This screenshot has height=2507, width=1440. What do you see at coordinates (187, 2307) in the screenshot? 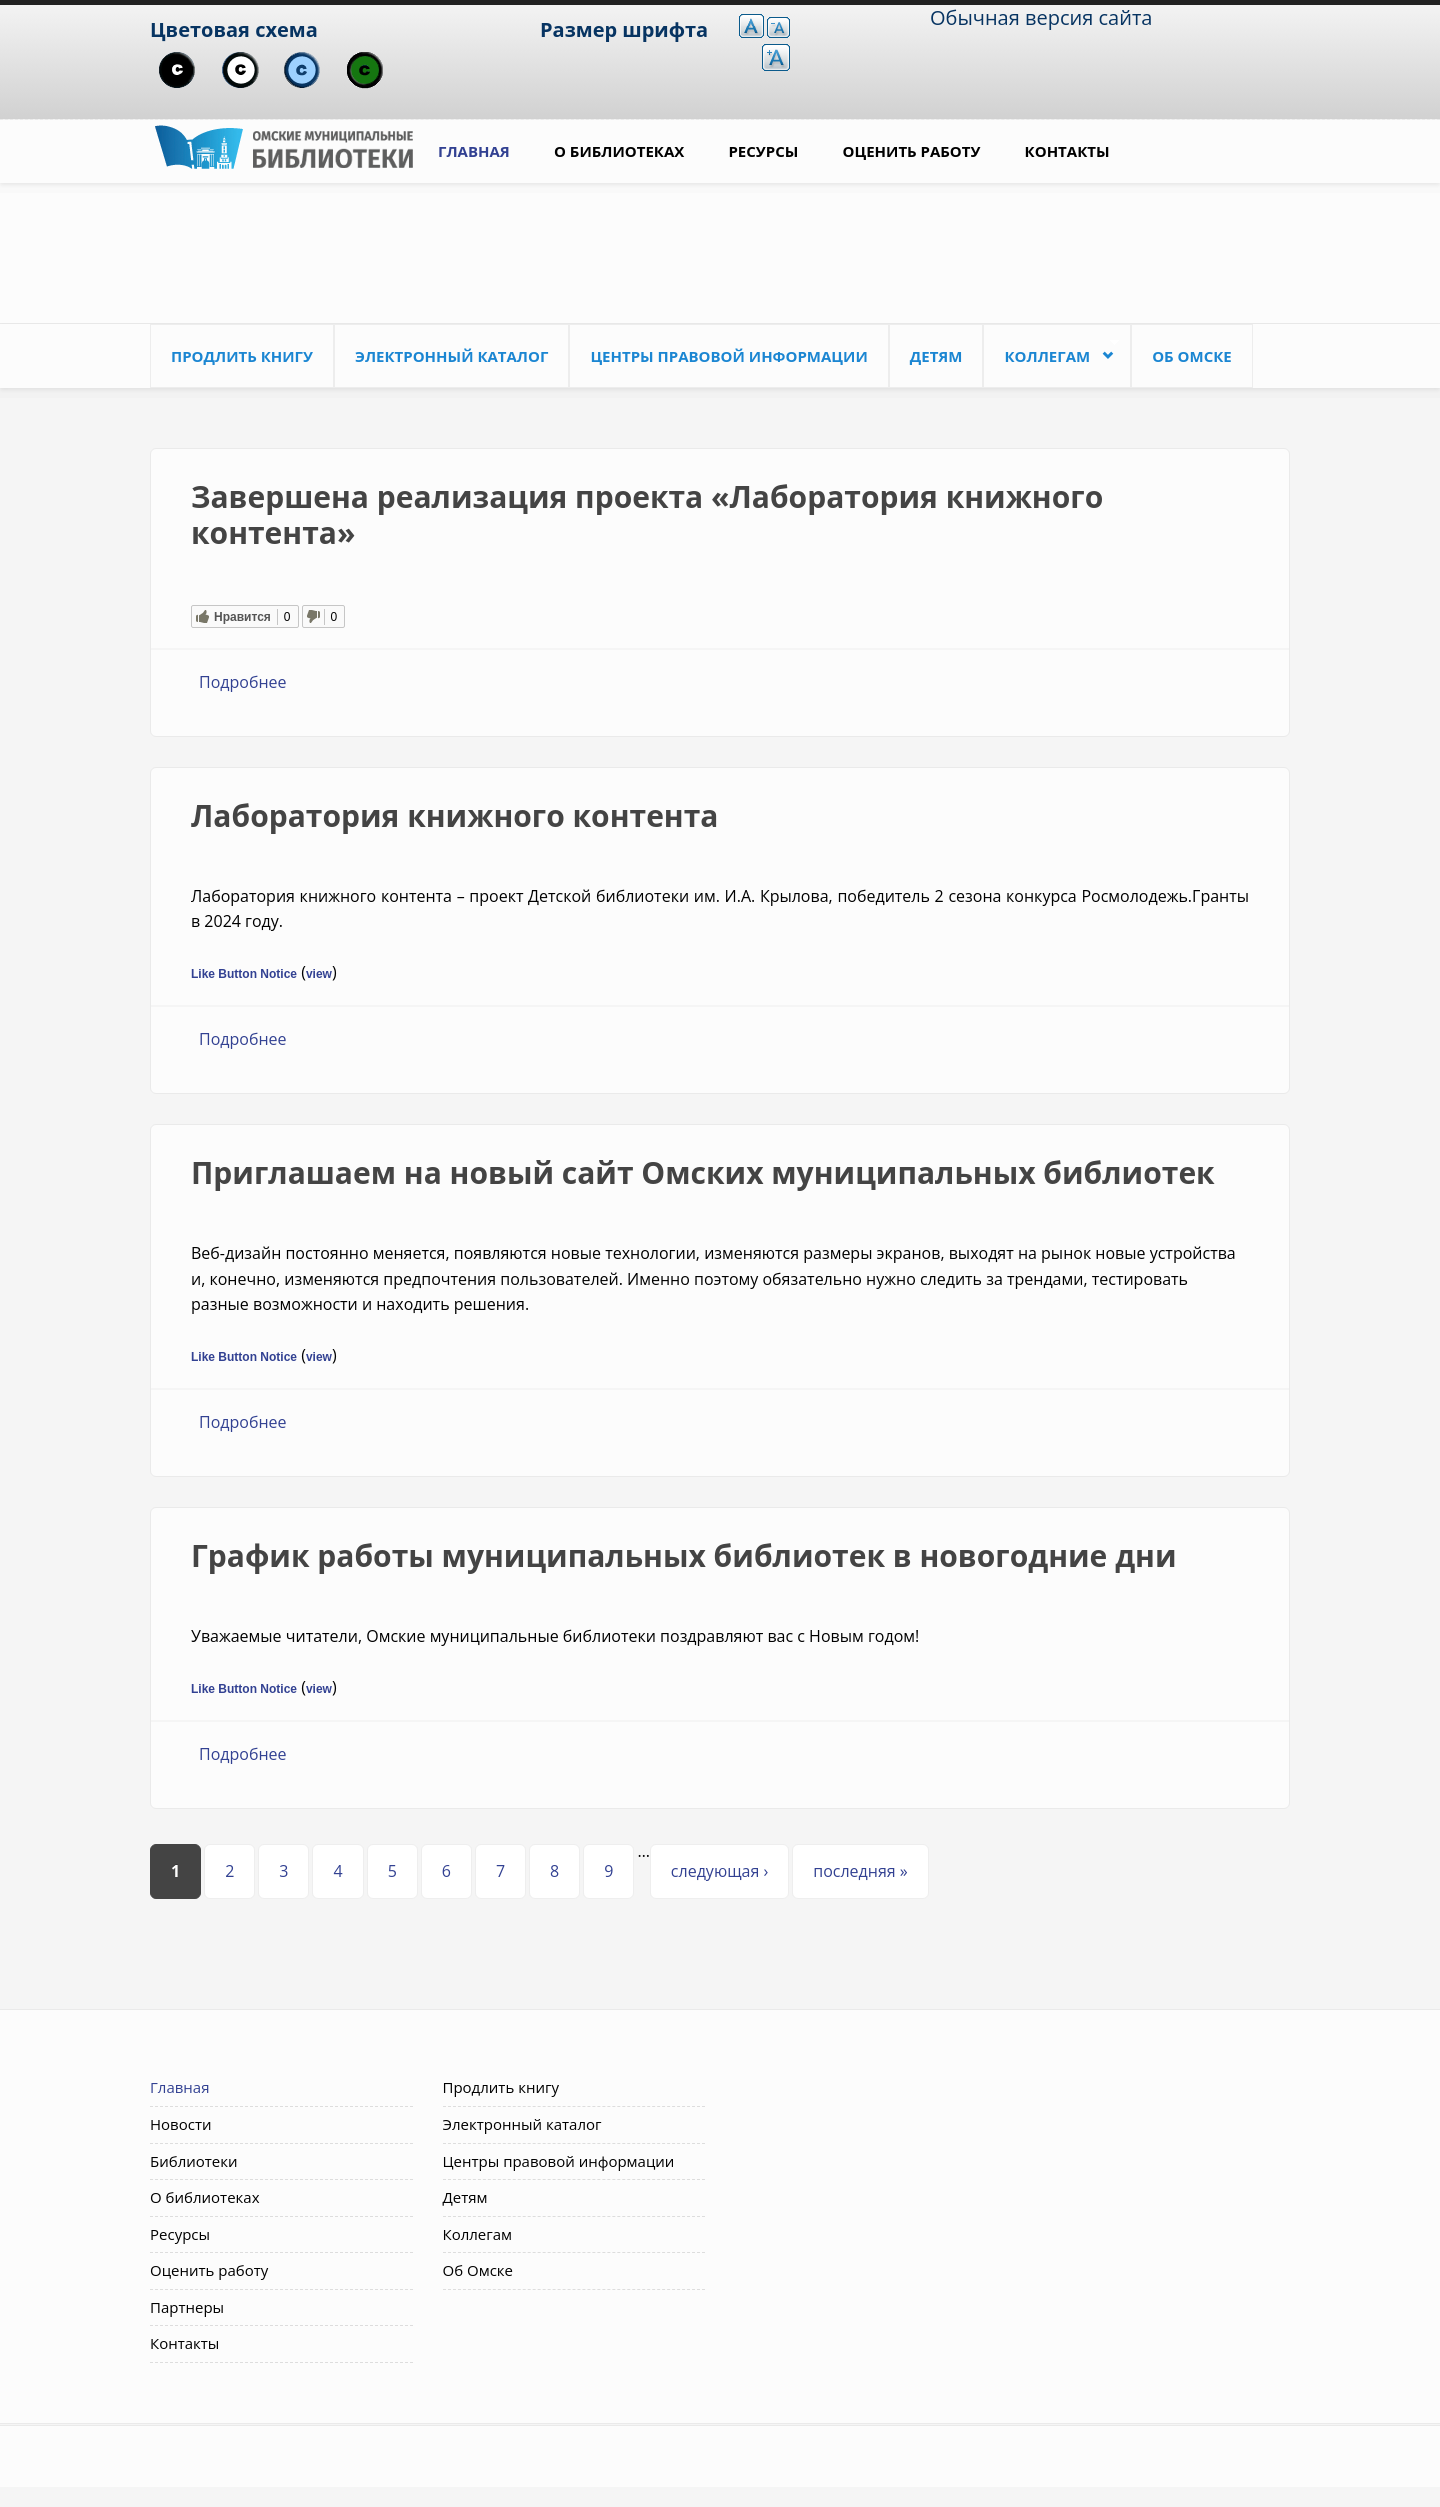
I see `Партнеры` at bounding box center [187, 2307].